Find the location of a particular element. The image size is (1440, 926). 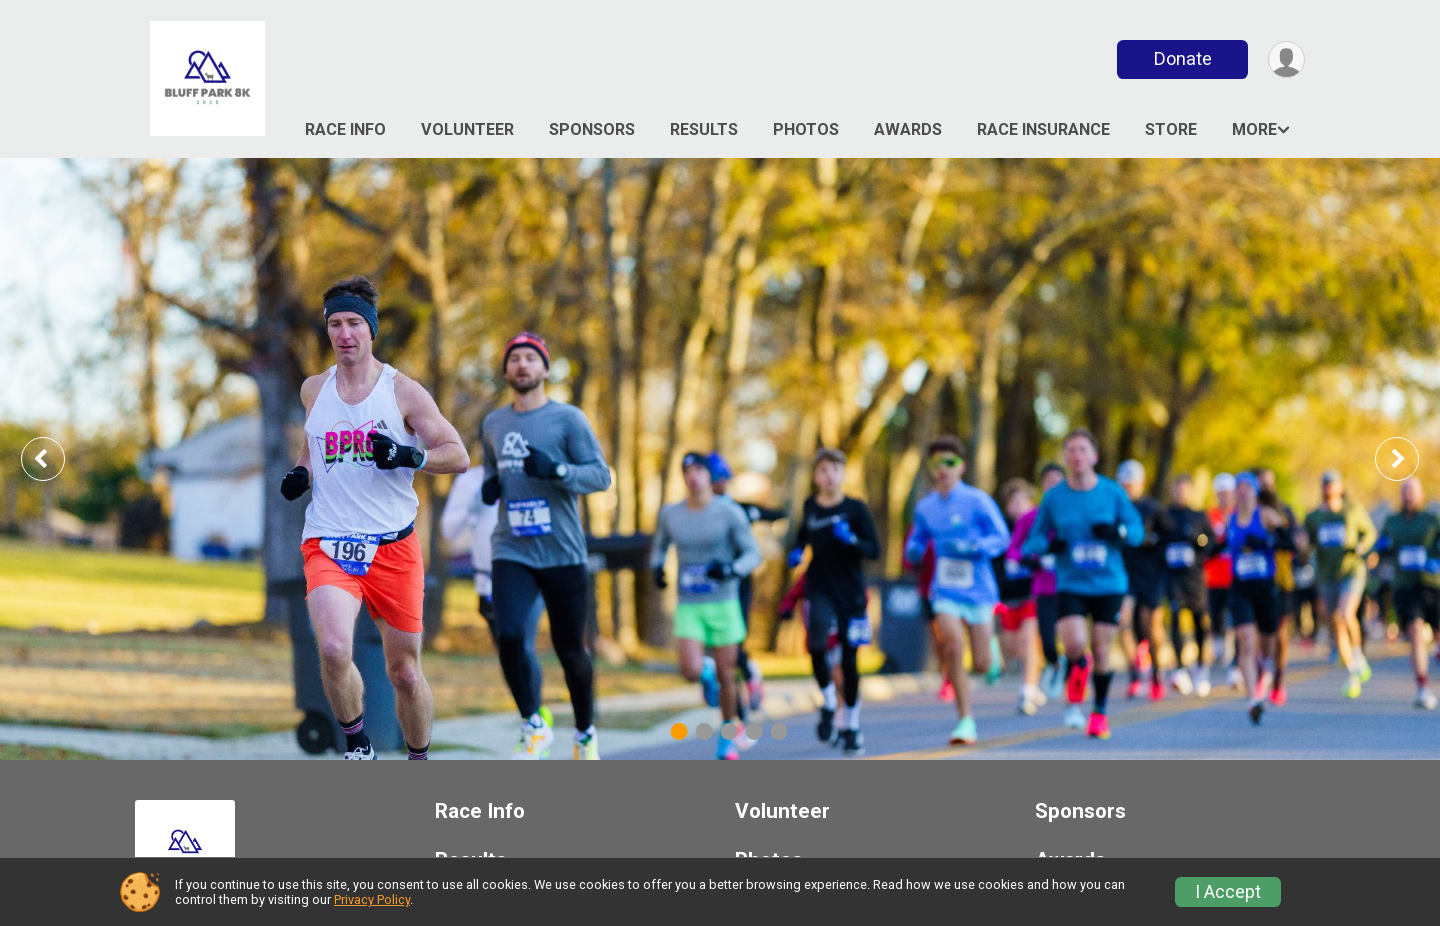

I Accept is located at coordinates (1228, 892).